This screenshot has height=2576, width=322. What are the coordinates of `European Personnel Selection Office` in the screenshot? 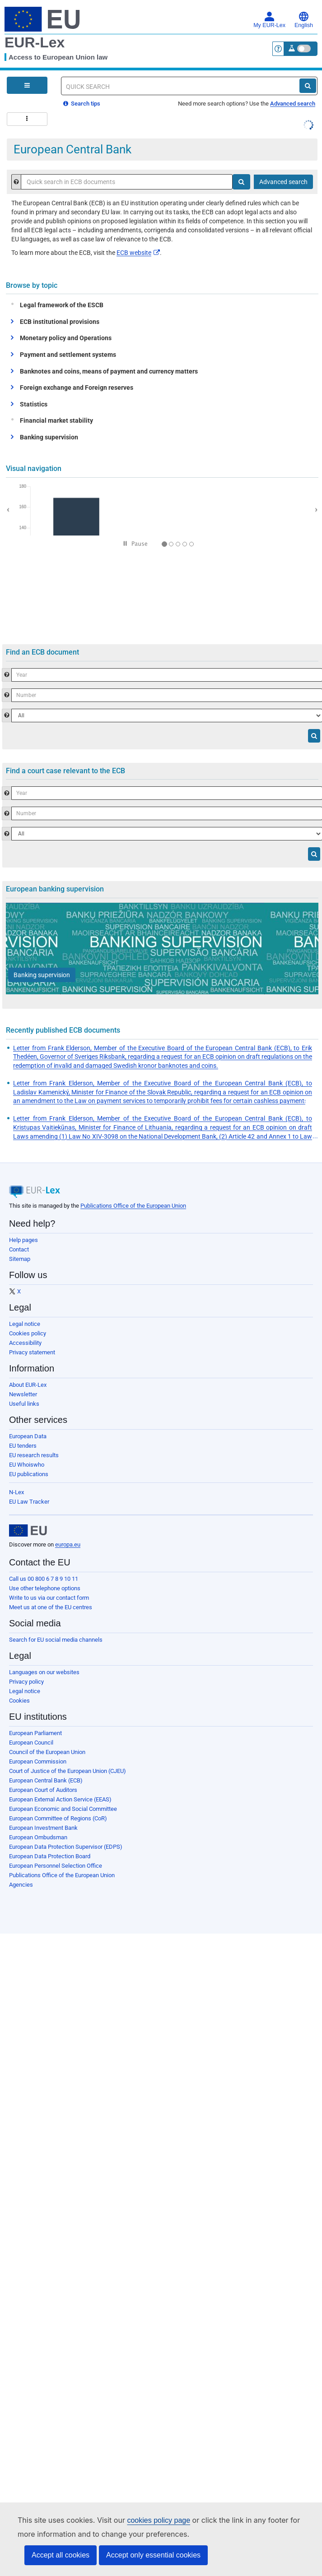 It's located at (55, 1865).